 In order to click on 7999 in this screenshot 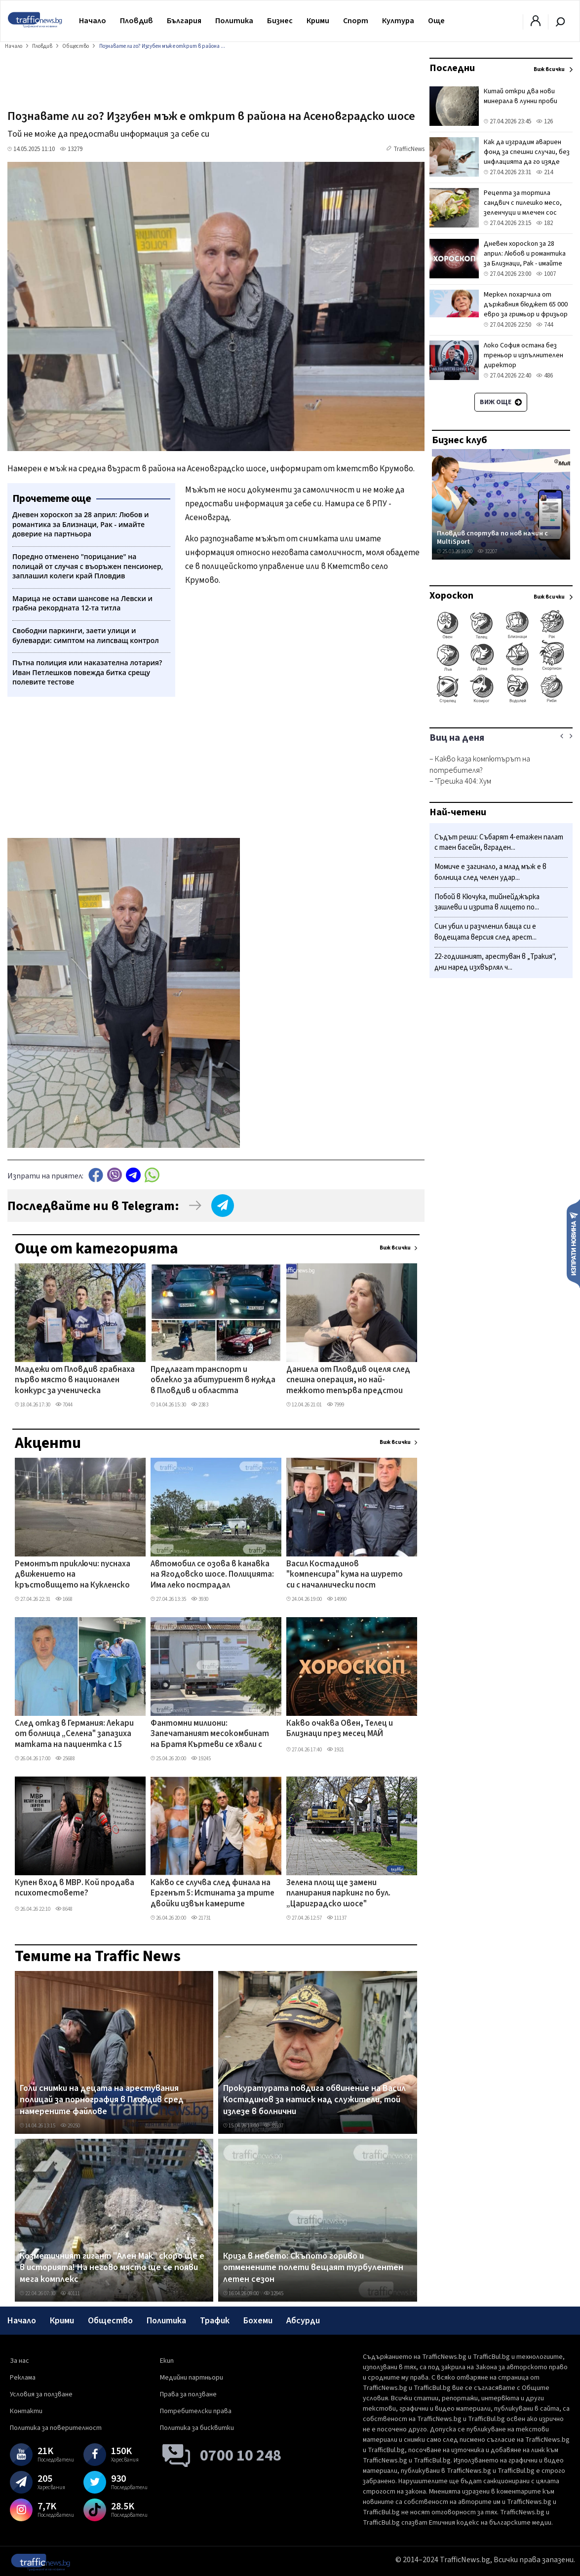, I will do `click(335, 1404)`.